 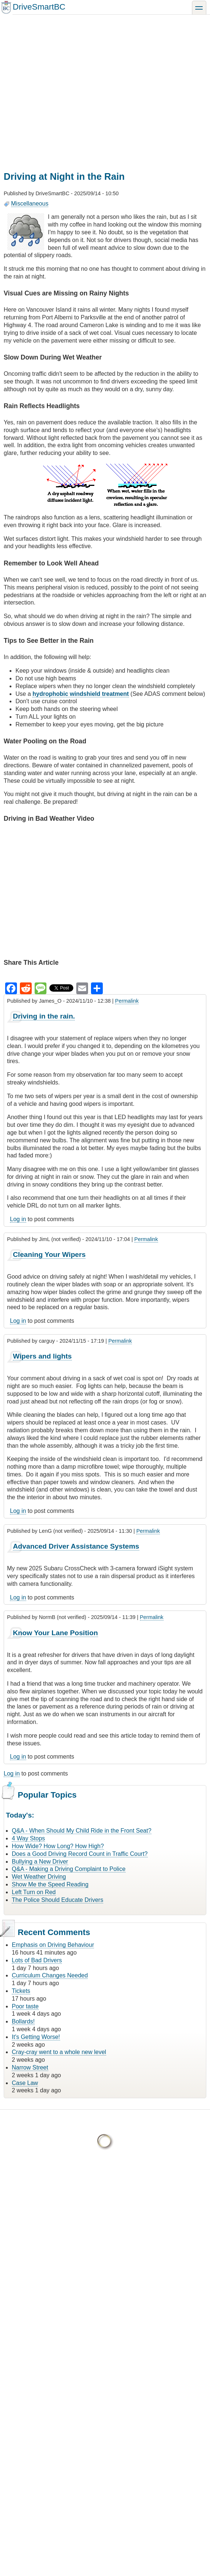 I want to click on Does a Good Driving Record Count in Traffic Court?, so click(x=80, y=1854).